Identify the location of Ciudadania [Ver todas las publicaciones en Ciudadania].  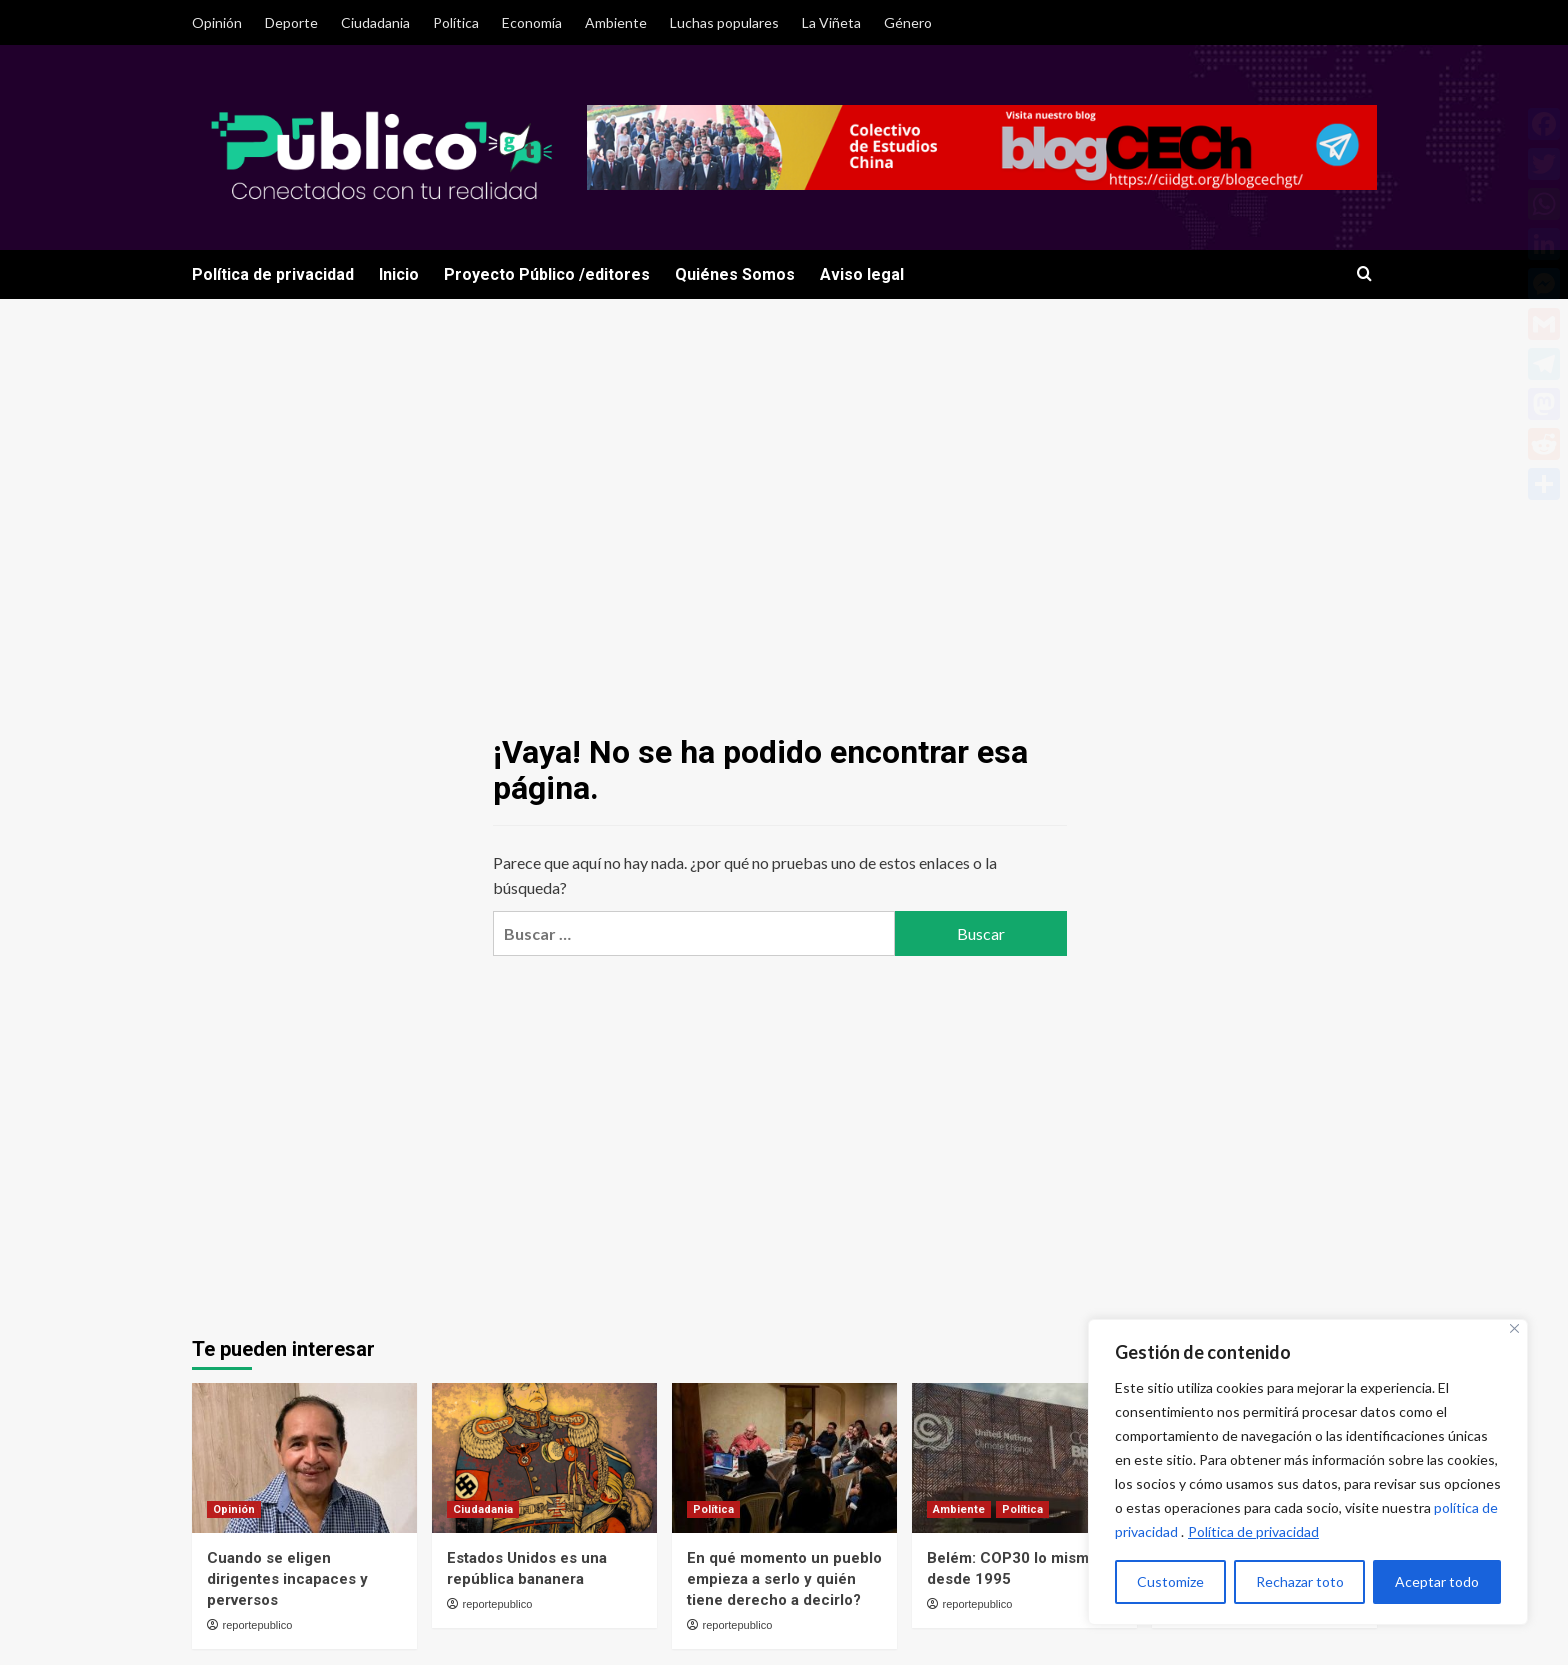
(483, 1509).